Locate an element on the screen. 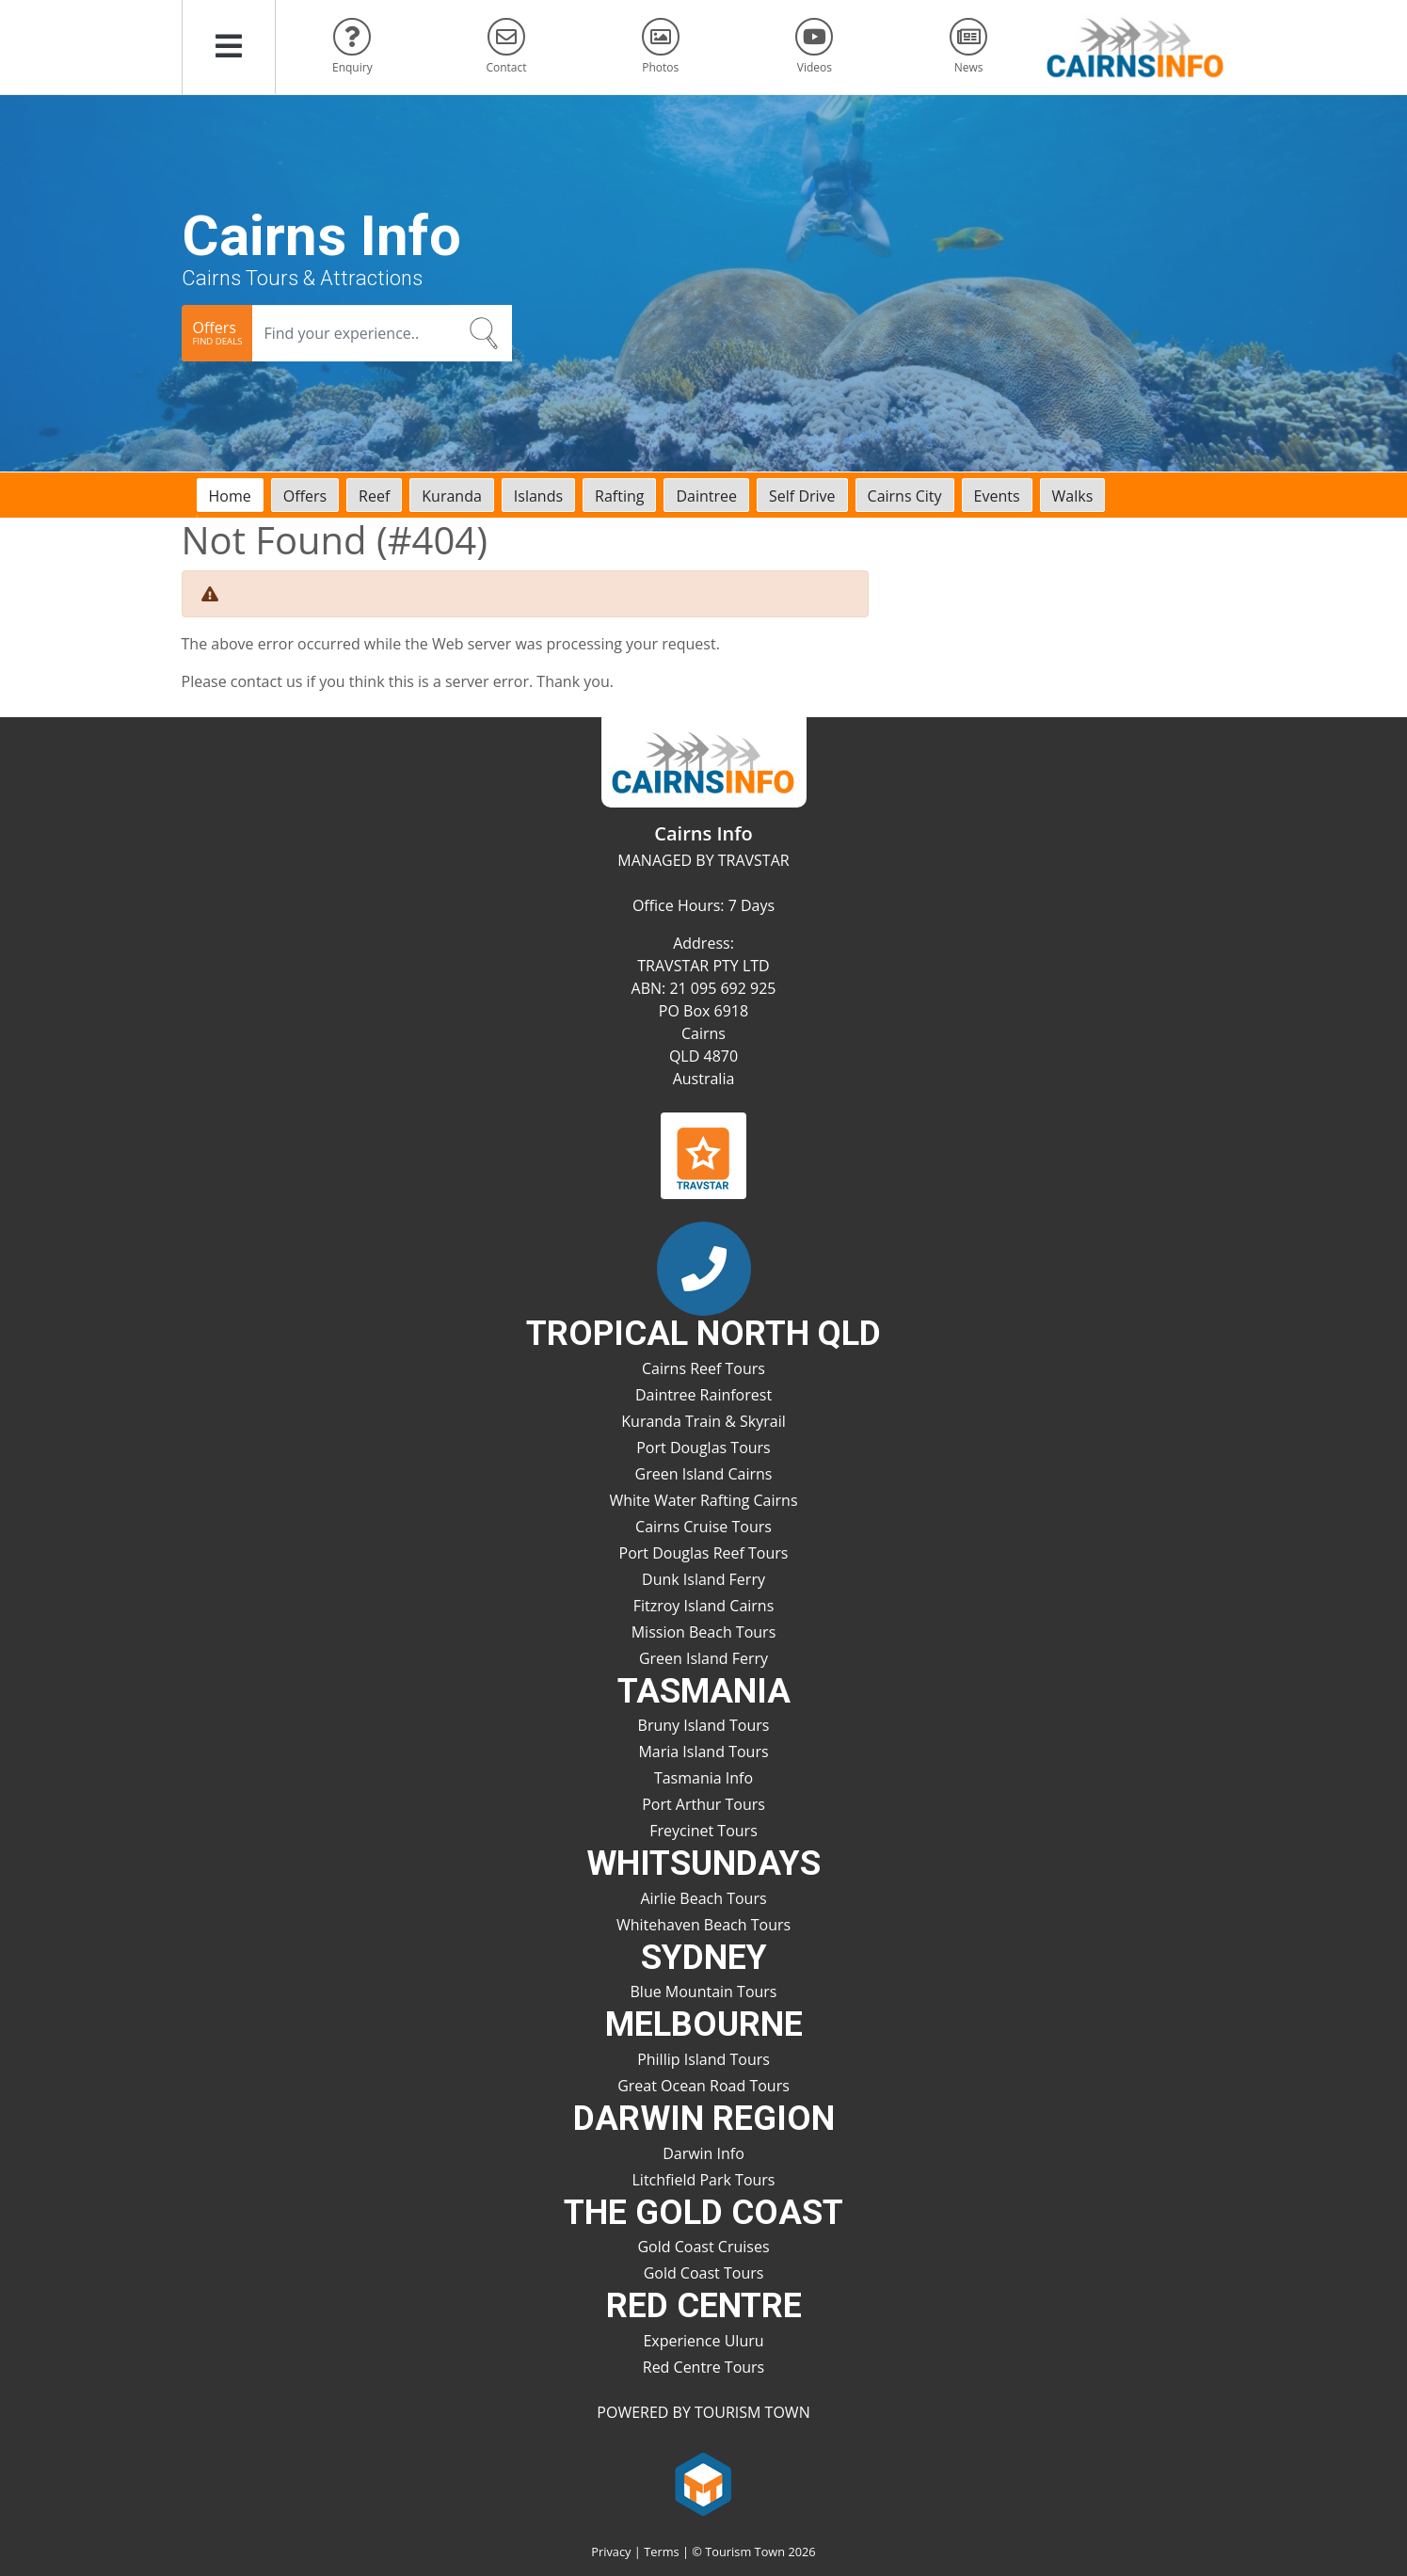 The image size is (1407, 2576). Events is located at coordinates (997, 496).